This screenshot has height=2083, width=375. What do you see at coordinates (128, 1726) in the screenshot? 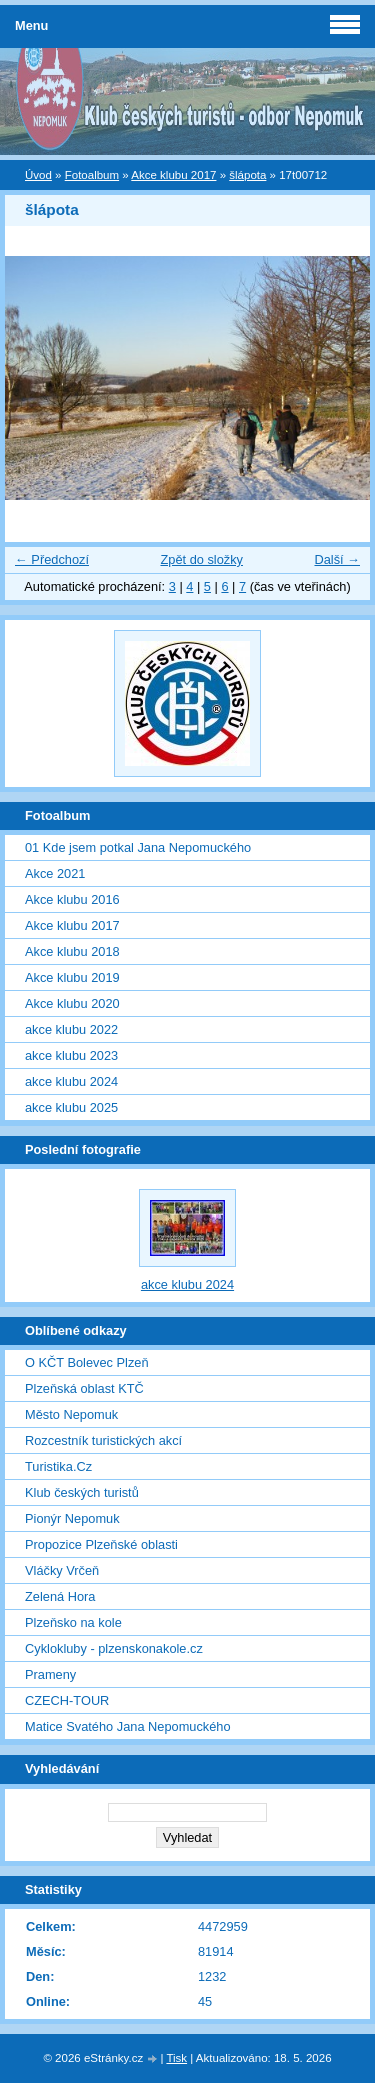
I see `Matice Svatého Jana Nepomuckého` at bounding box center [128, 1726].